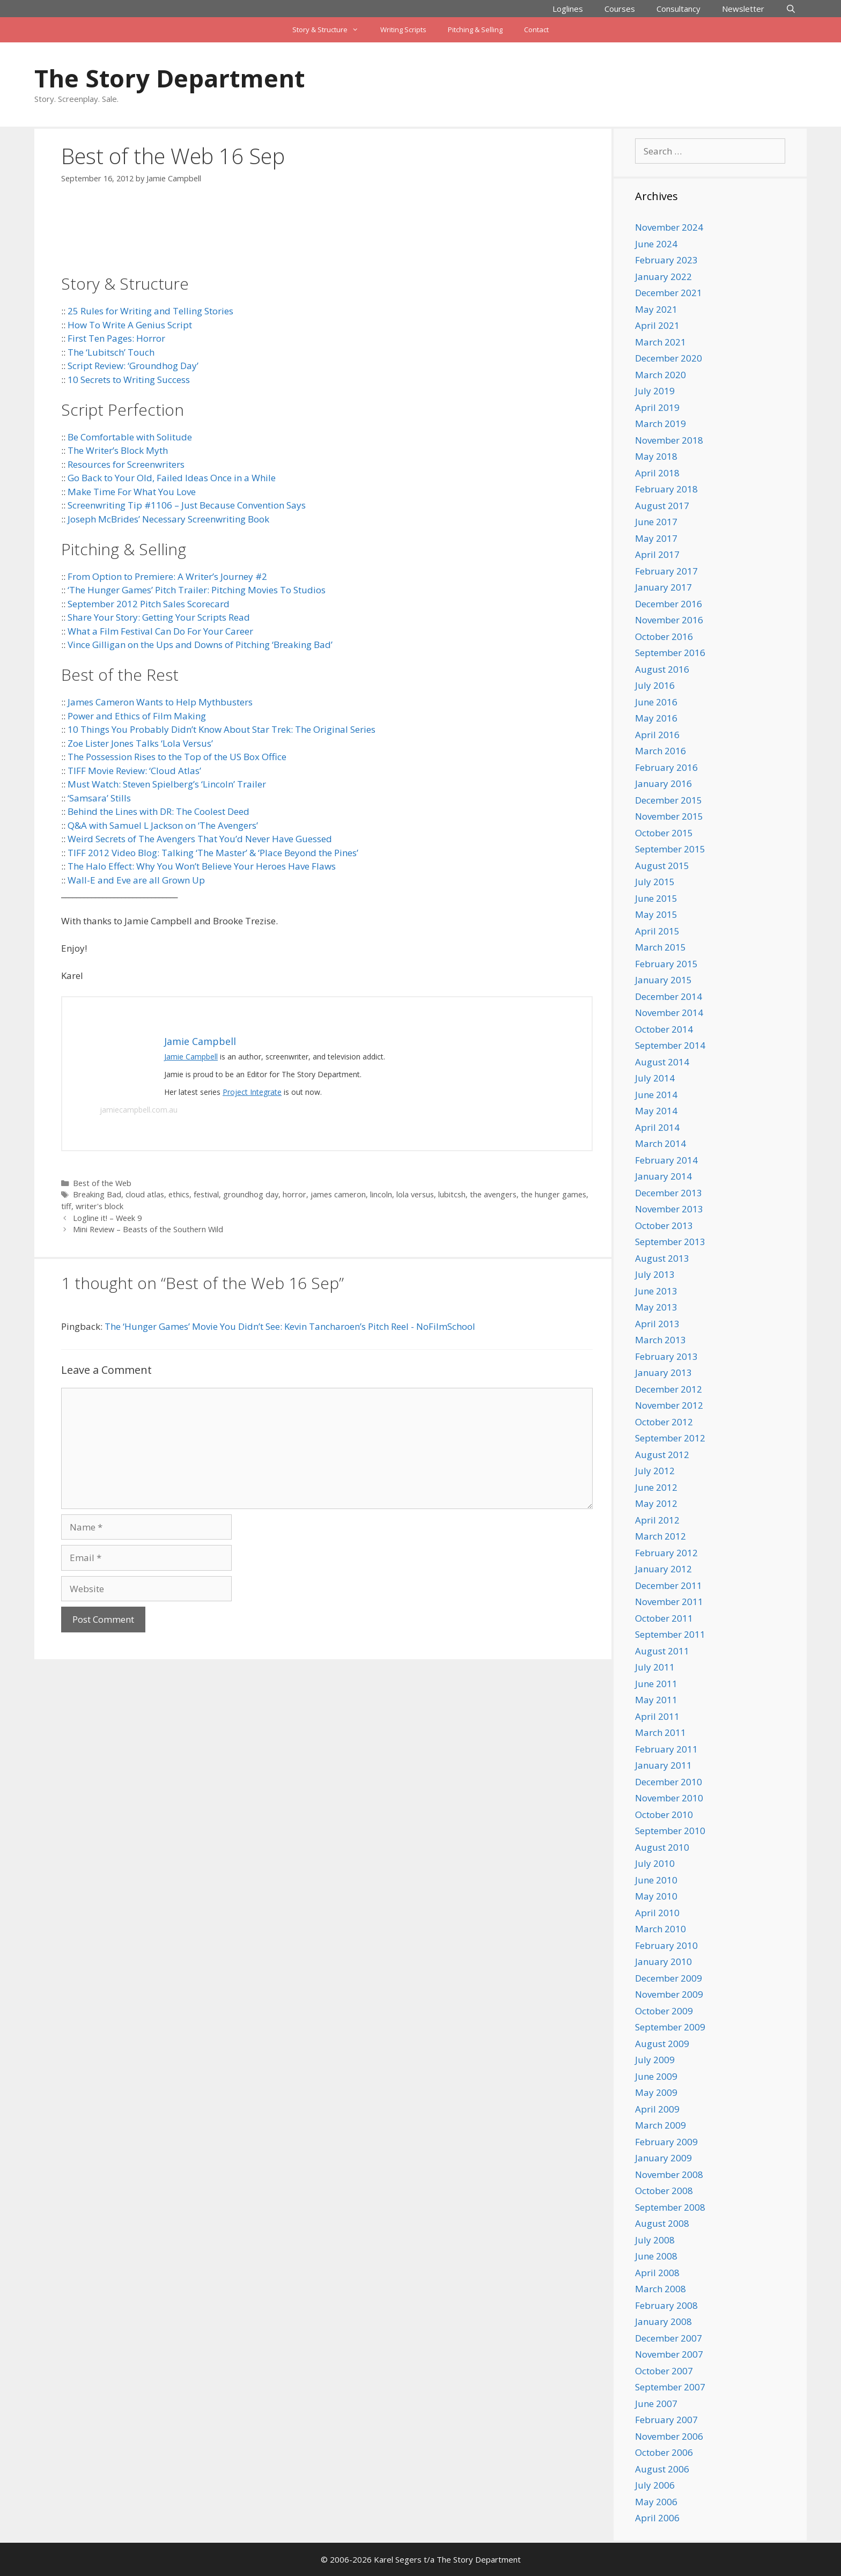 Image resolution: width=841 pixels, height=2576 pixels. I want to click on November 2006, so click(669, 2436).